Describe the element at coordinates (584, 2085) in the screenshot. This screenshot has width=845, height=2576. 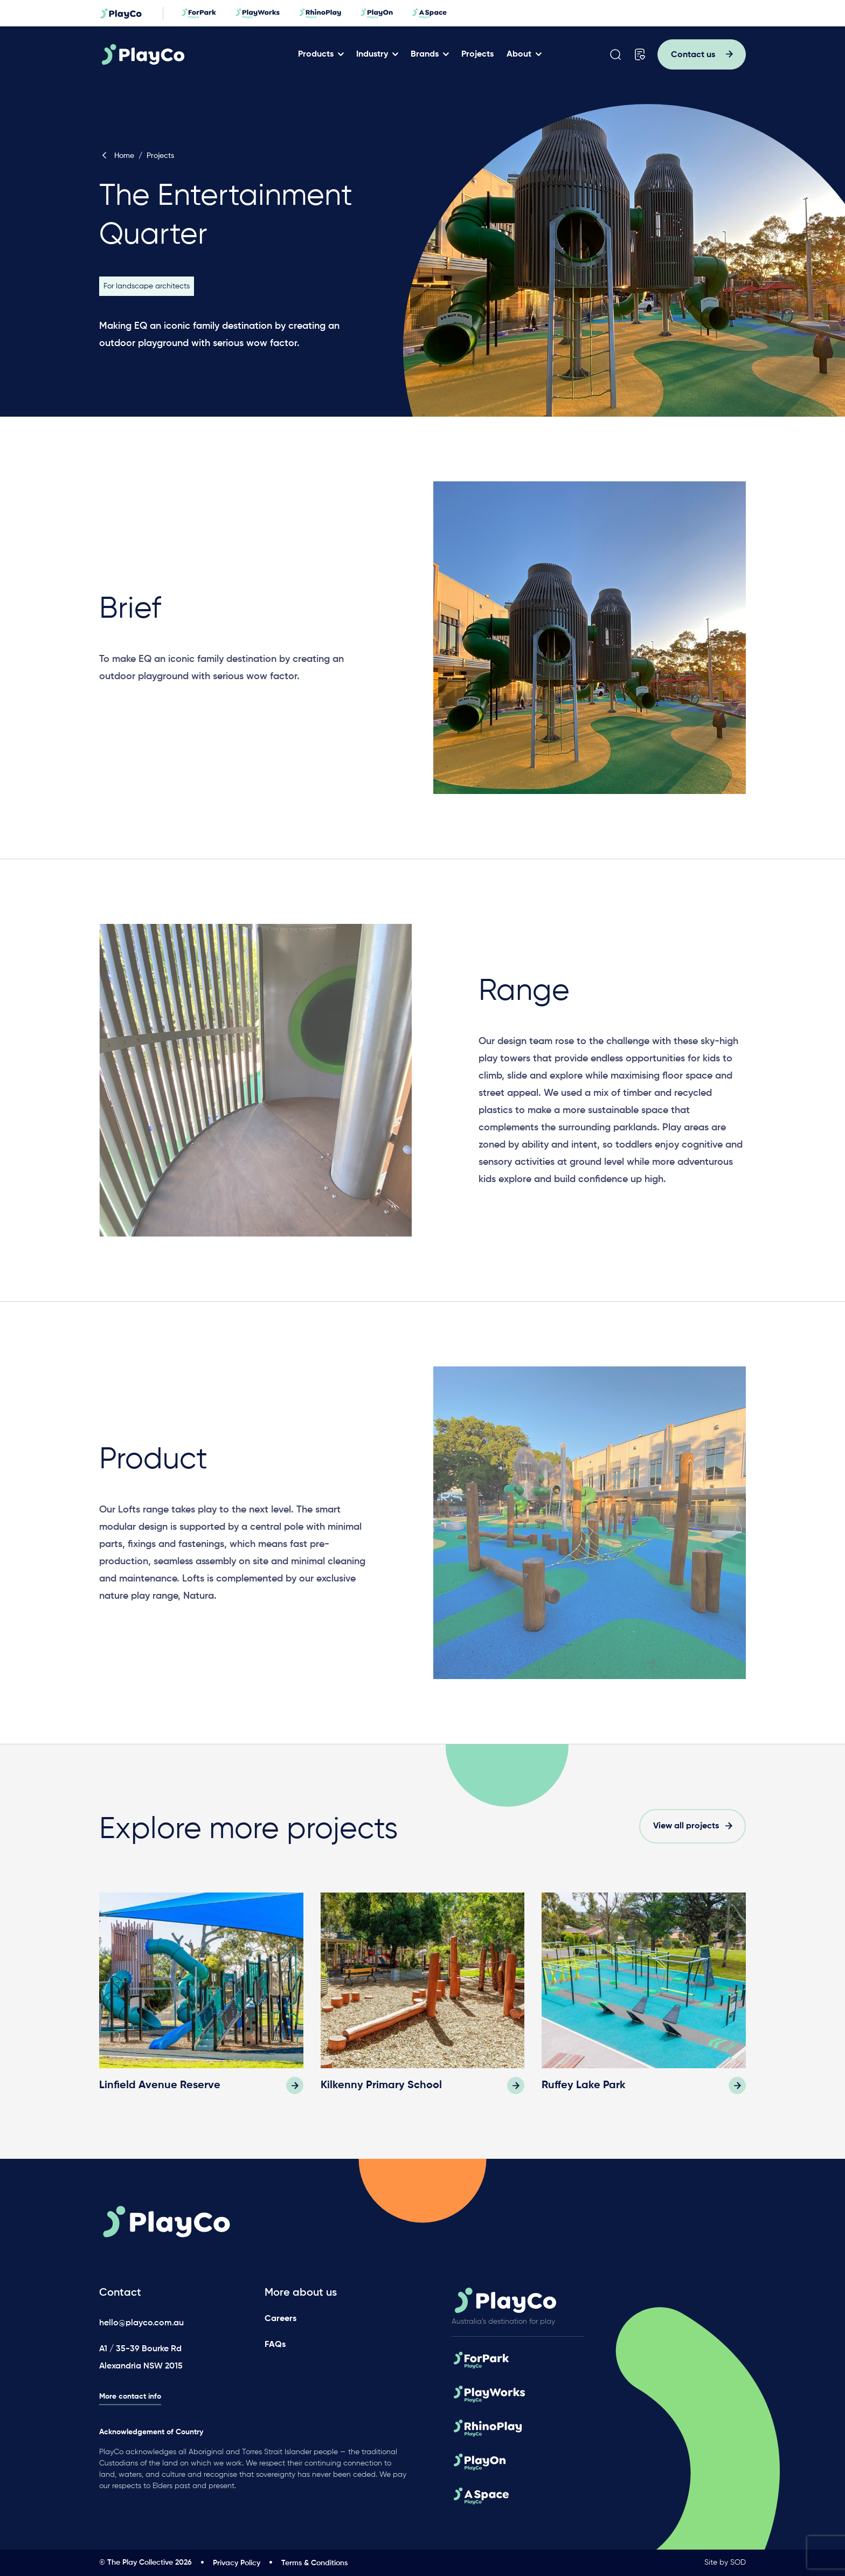
I see `Ruffey Lake Park` at that location.